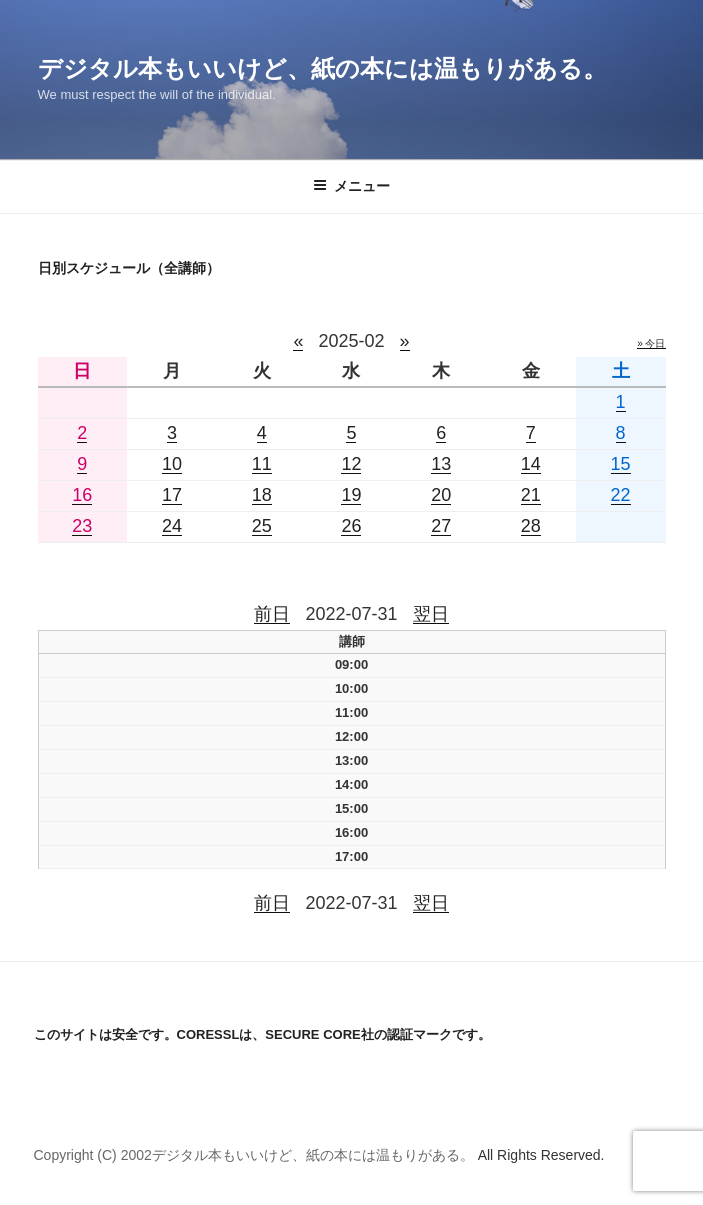 The width and height of the screenshot is (703, 1205). Describe the element at coordinates (531, 495) in the screenshot. I see `21` at that location.